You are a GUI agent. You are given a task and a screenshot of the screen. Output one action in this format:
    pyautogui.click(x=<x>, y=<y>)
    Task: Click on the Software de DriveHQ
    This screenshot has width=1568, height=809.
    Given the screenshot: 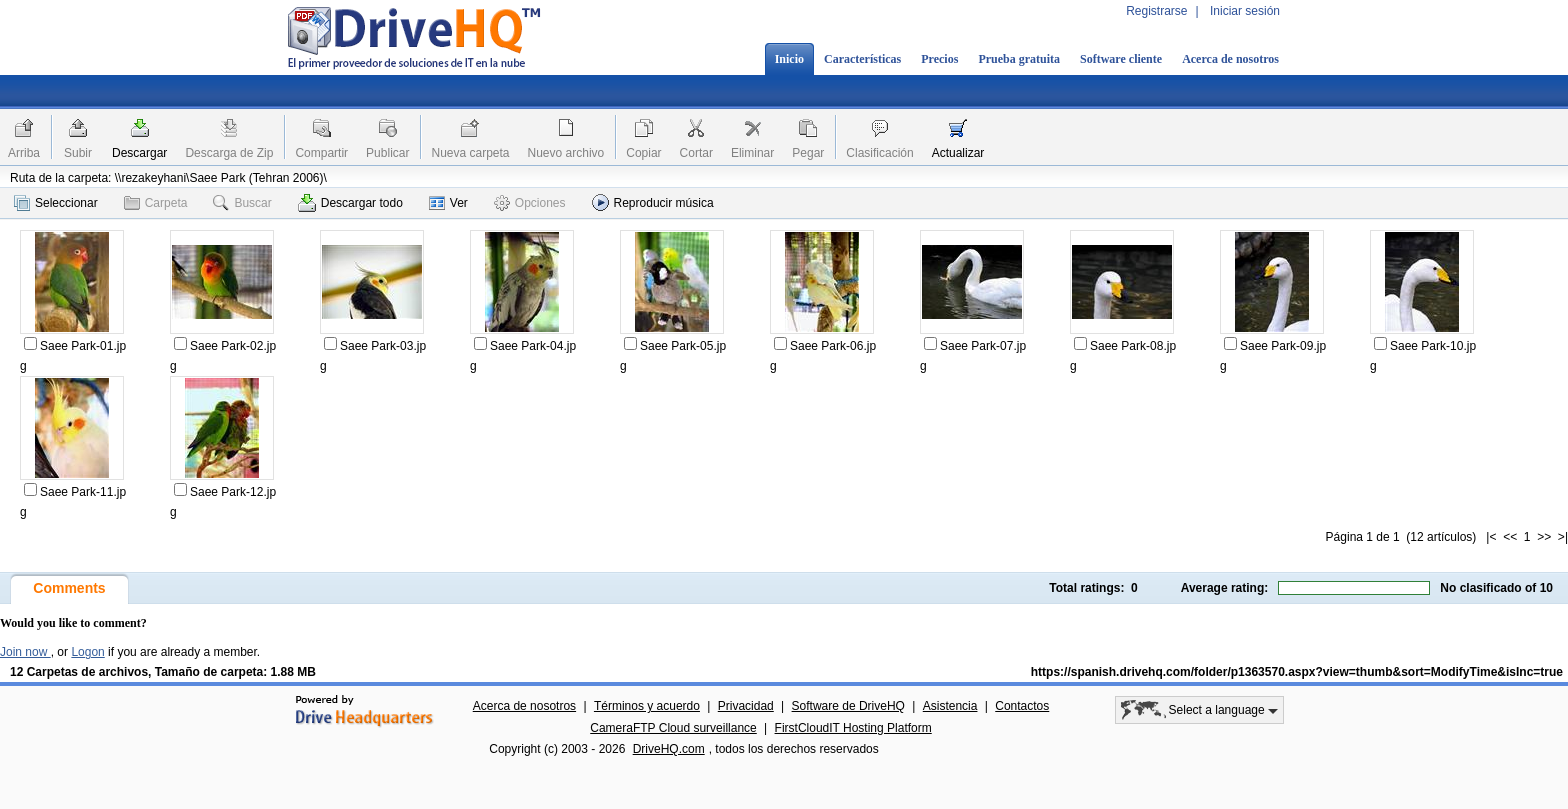 What is the action you would take?
    pyautogui.click(x=848, y=706)
    